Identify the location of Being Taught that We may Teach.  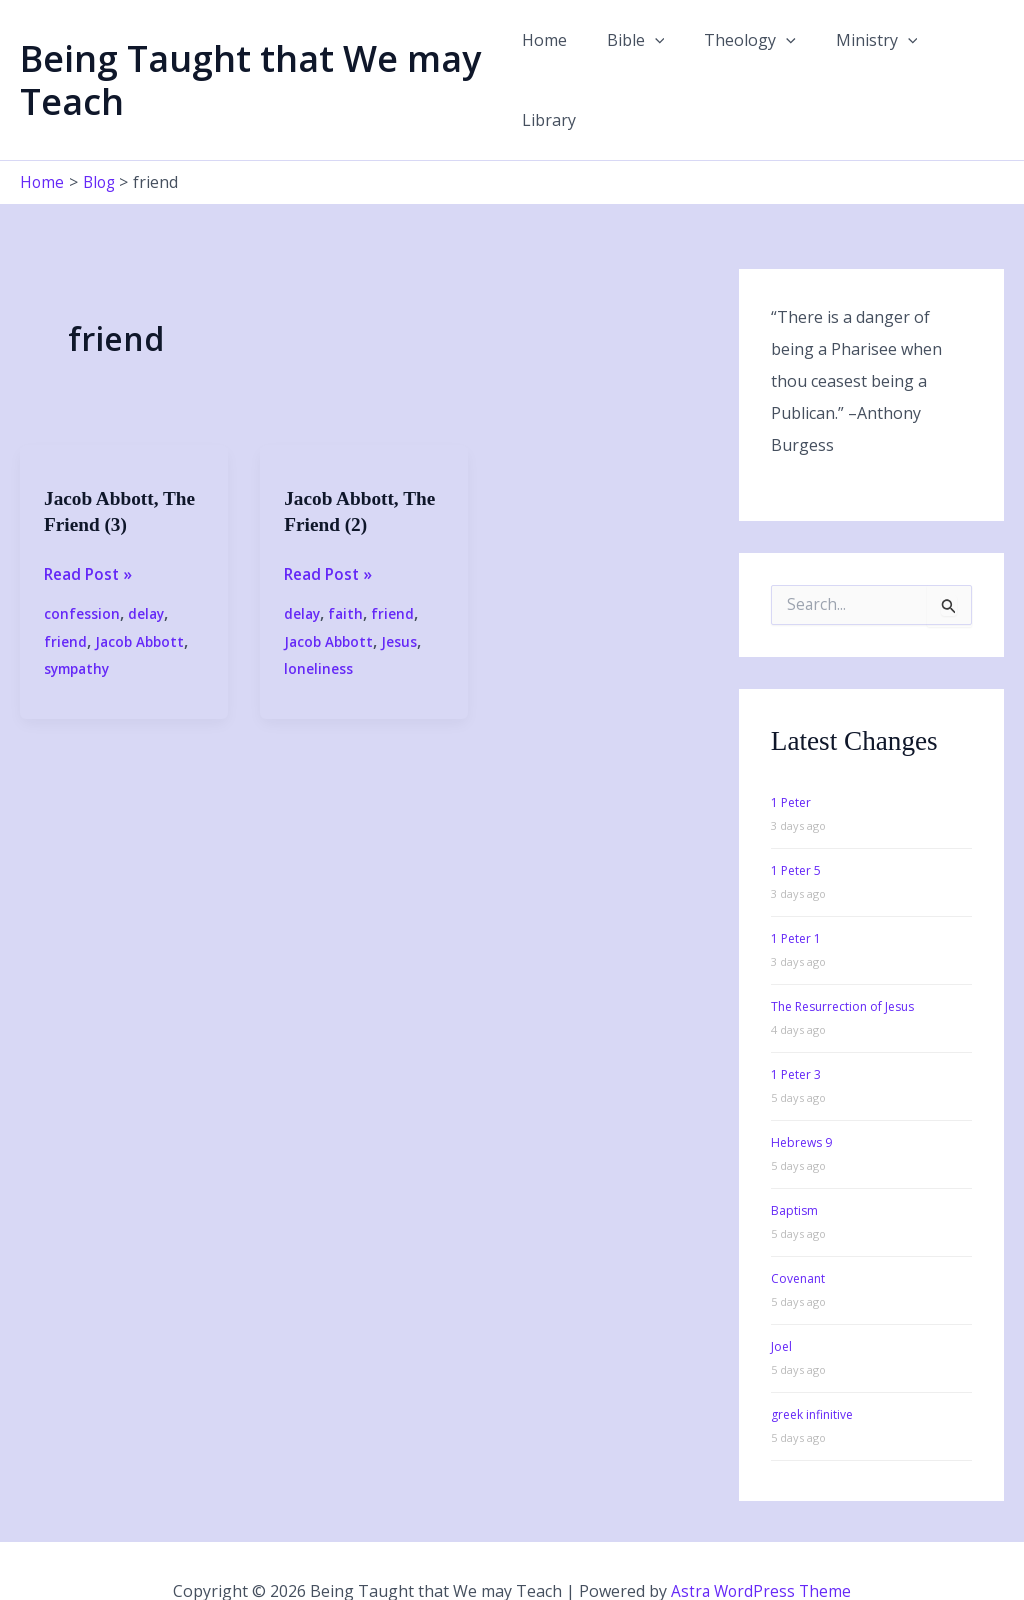
(250, 59).